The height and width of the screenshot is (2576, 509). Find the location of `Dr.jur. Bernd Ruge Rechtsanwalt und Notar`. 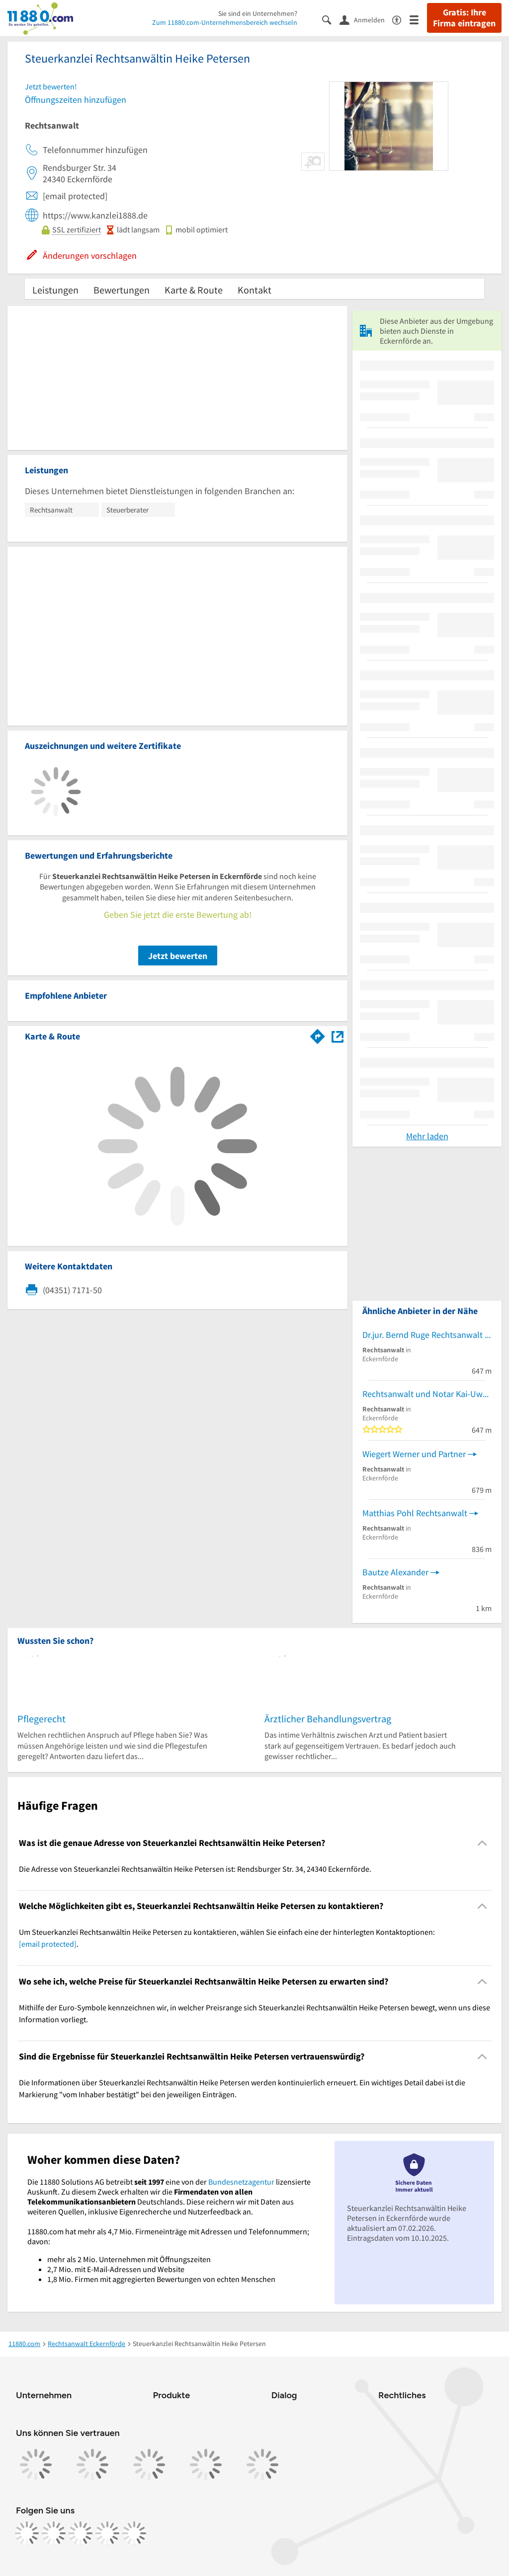

Dr.jur. Bernd Ruge Rechtsanwalt und Notar is located at coordinates (427, 1334).